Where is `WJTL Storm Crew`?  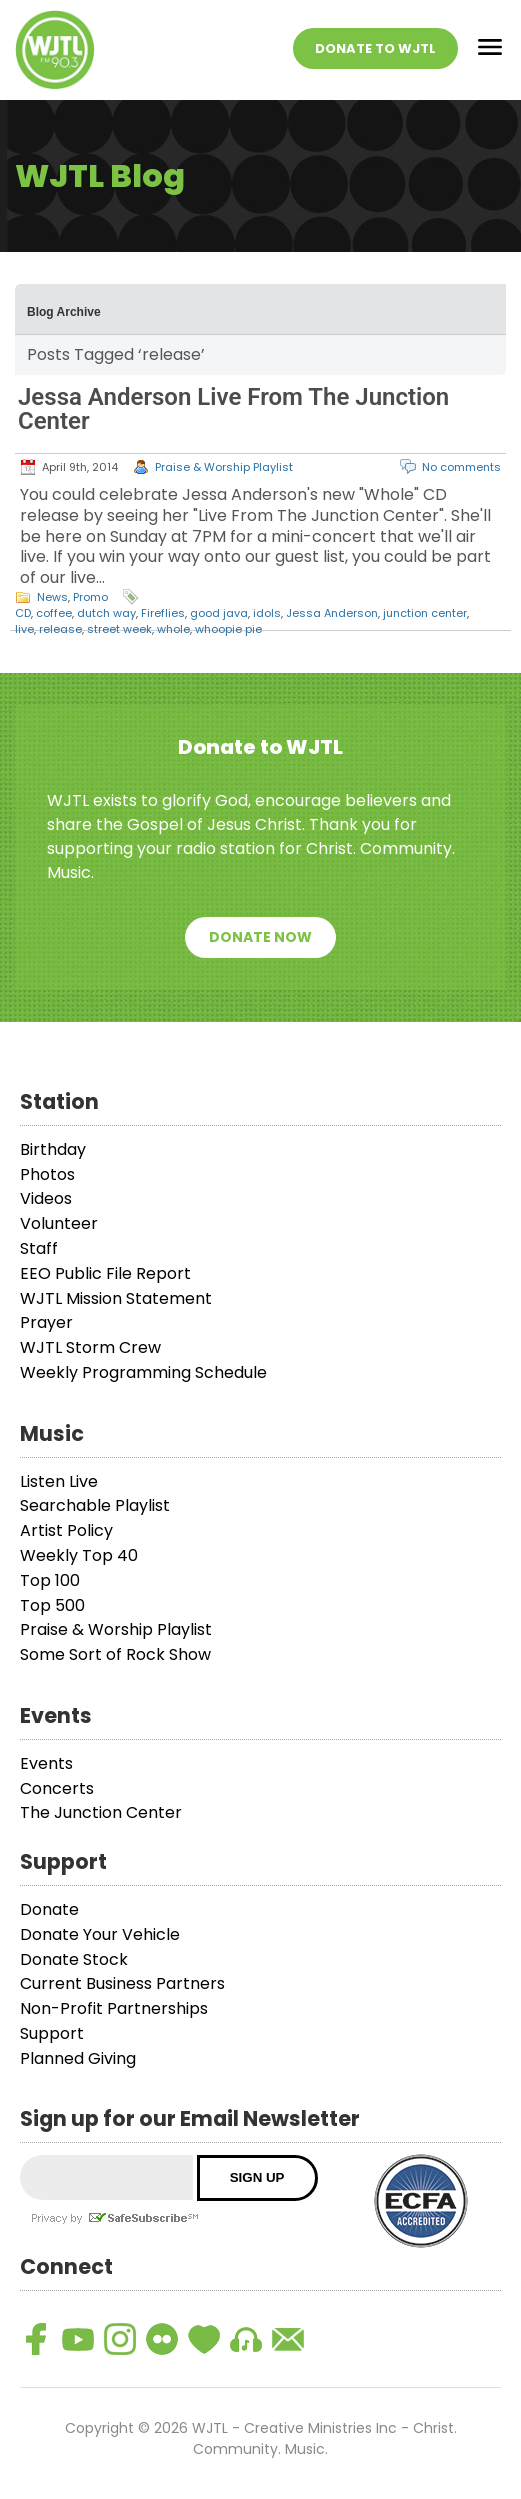 WJTL Storm Crew is located at coordinates (90, 1347).